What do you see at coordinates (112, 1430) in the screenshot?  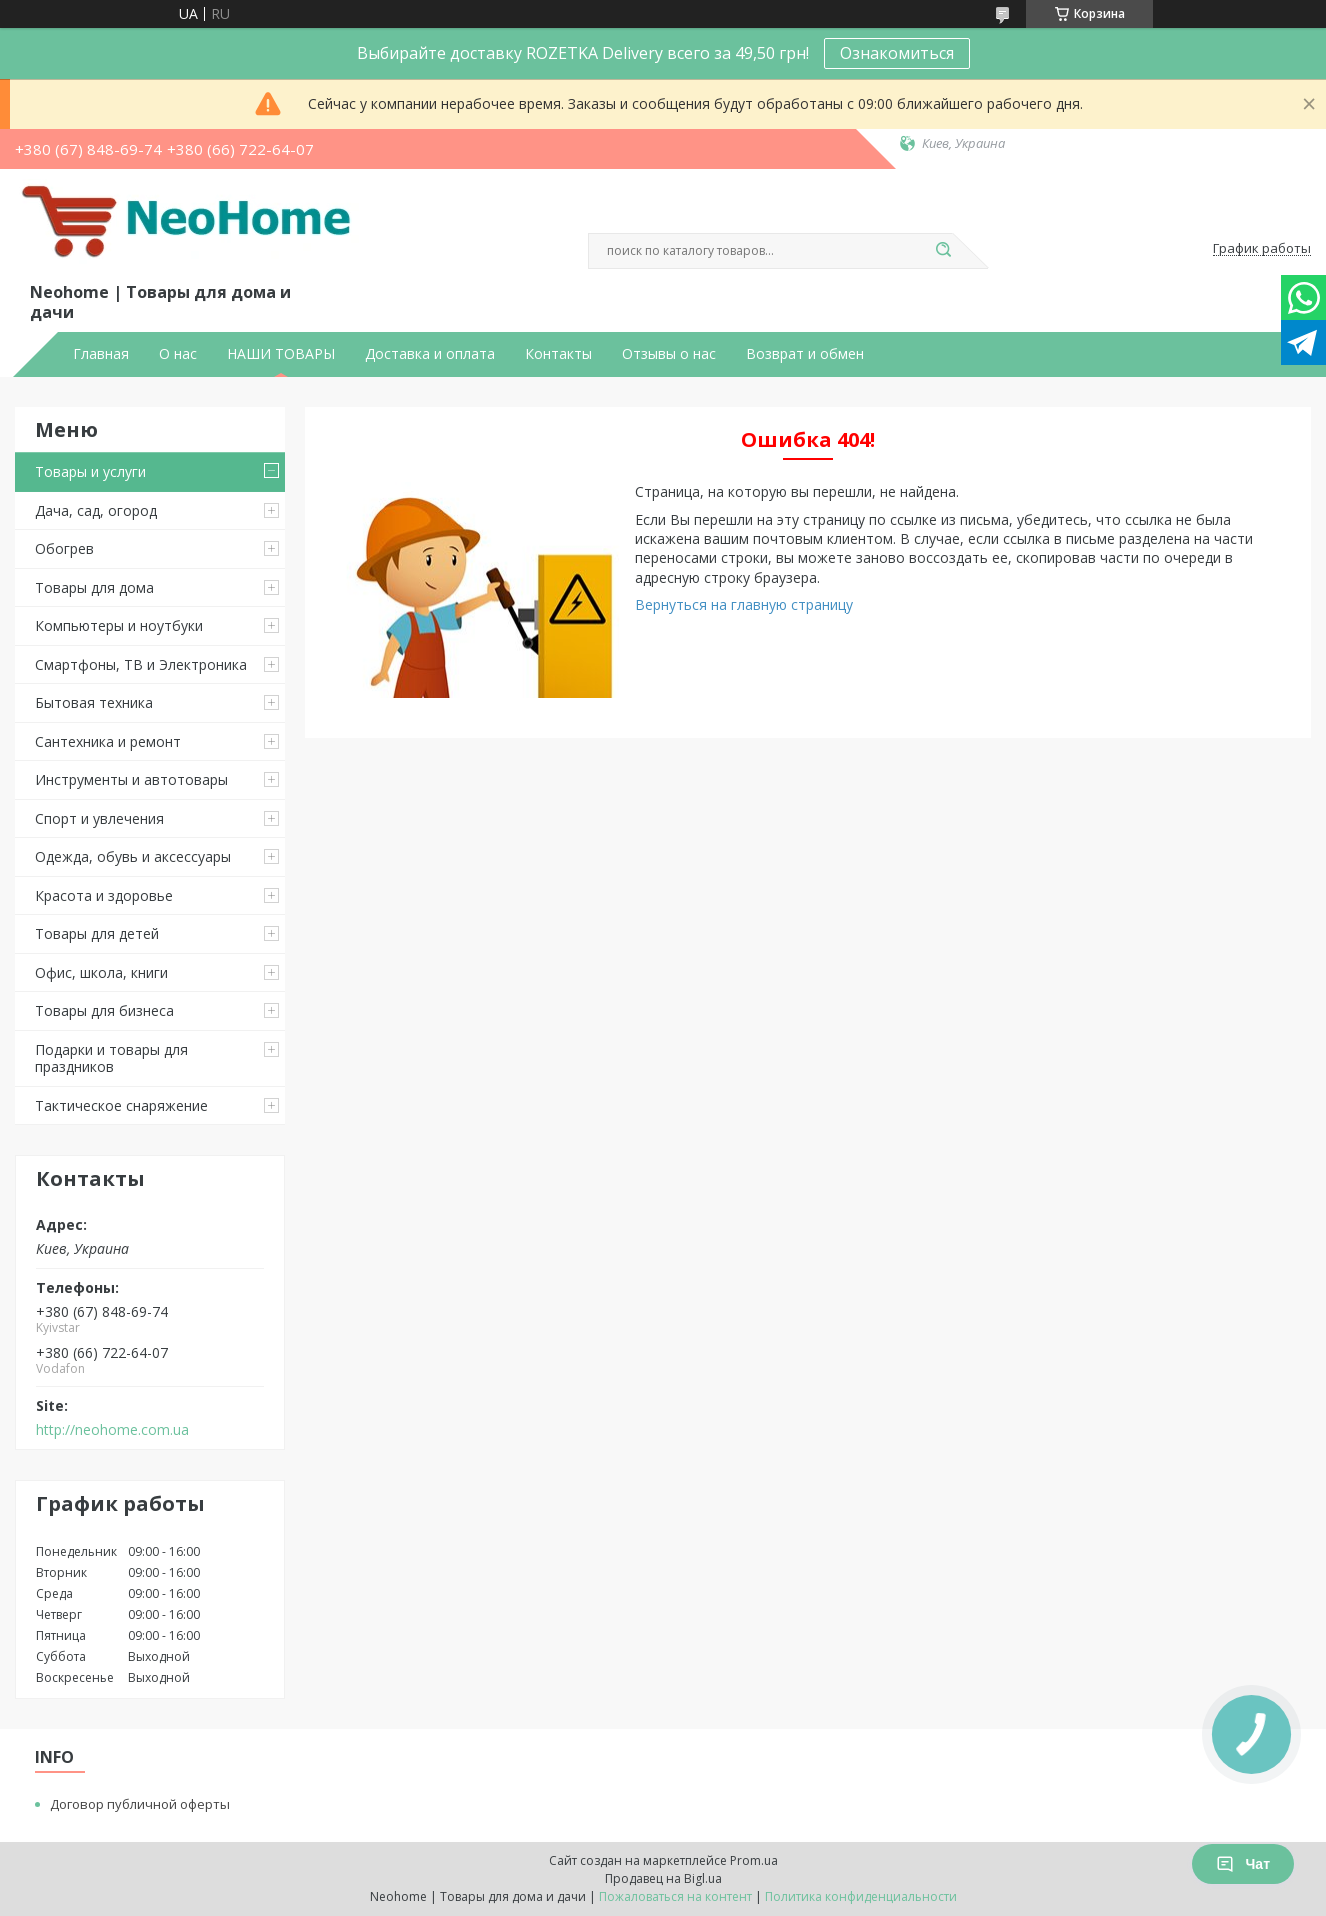 I see `http://neohome.com.ua` at bounding box center [112, 1430].